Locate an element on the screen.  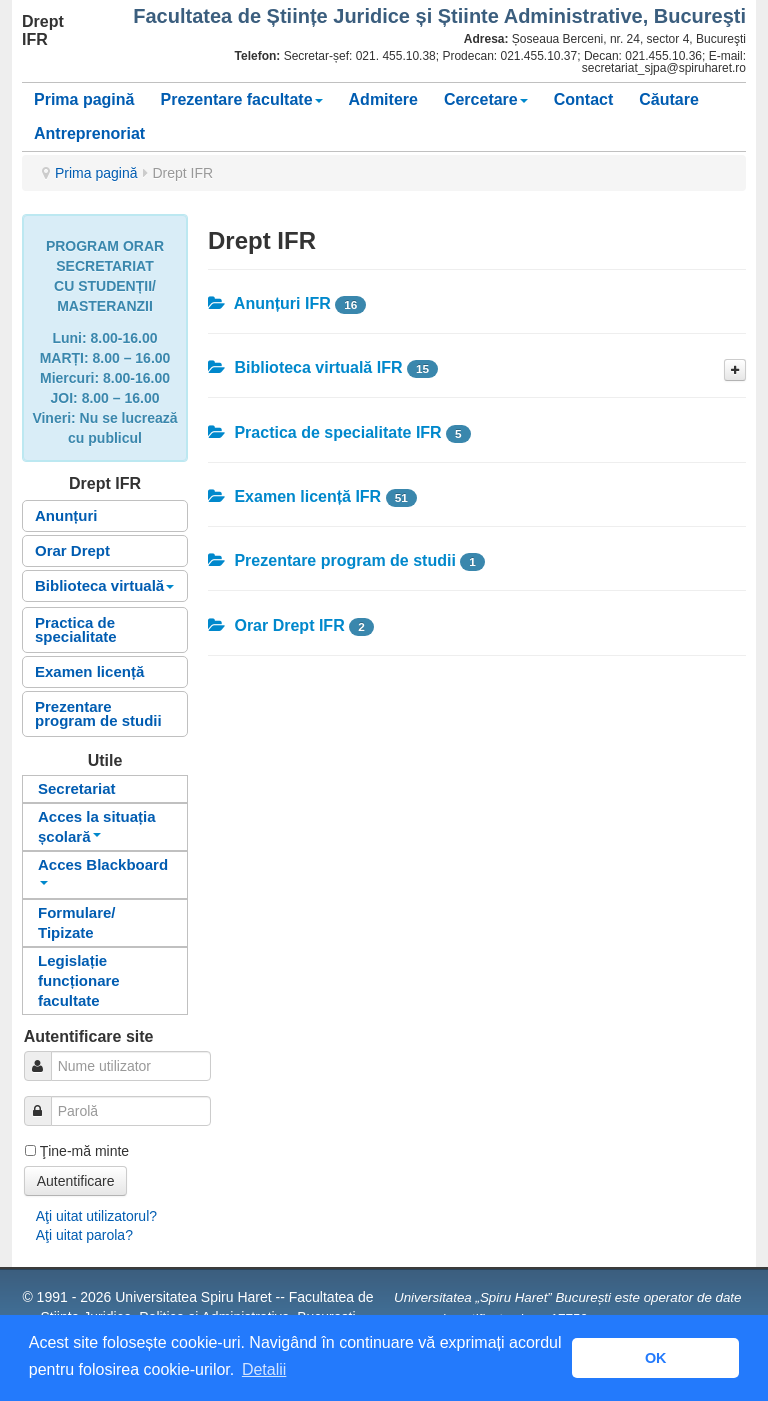
Căutare is located at coordinates (669, 99).